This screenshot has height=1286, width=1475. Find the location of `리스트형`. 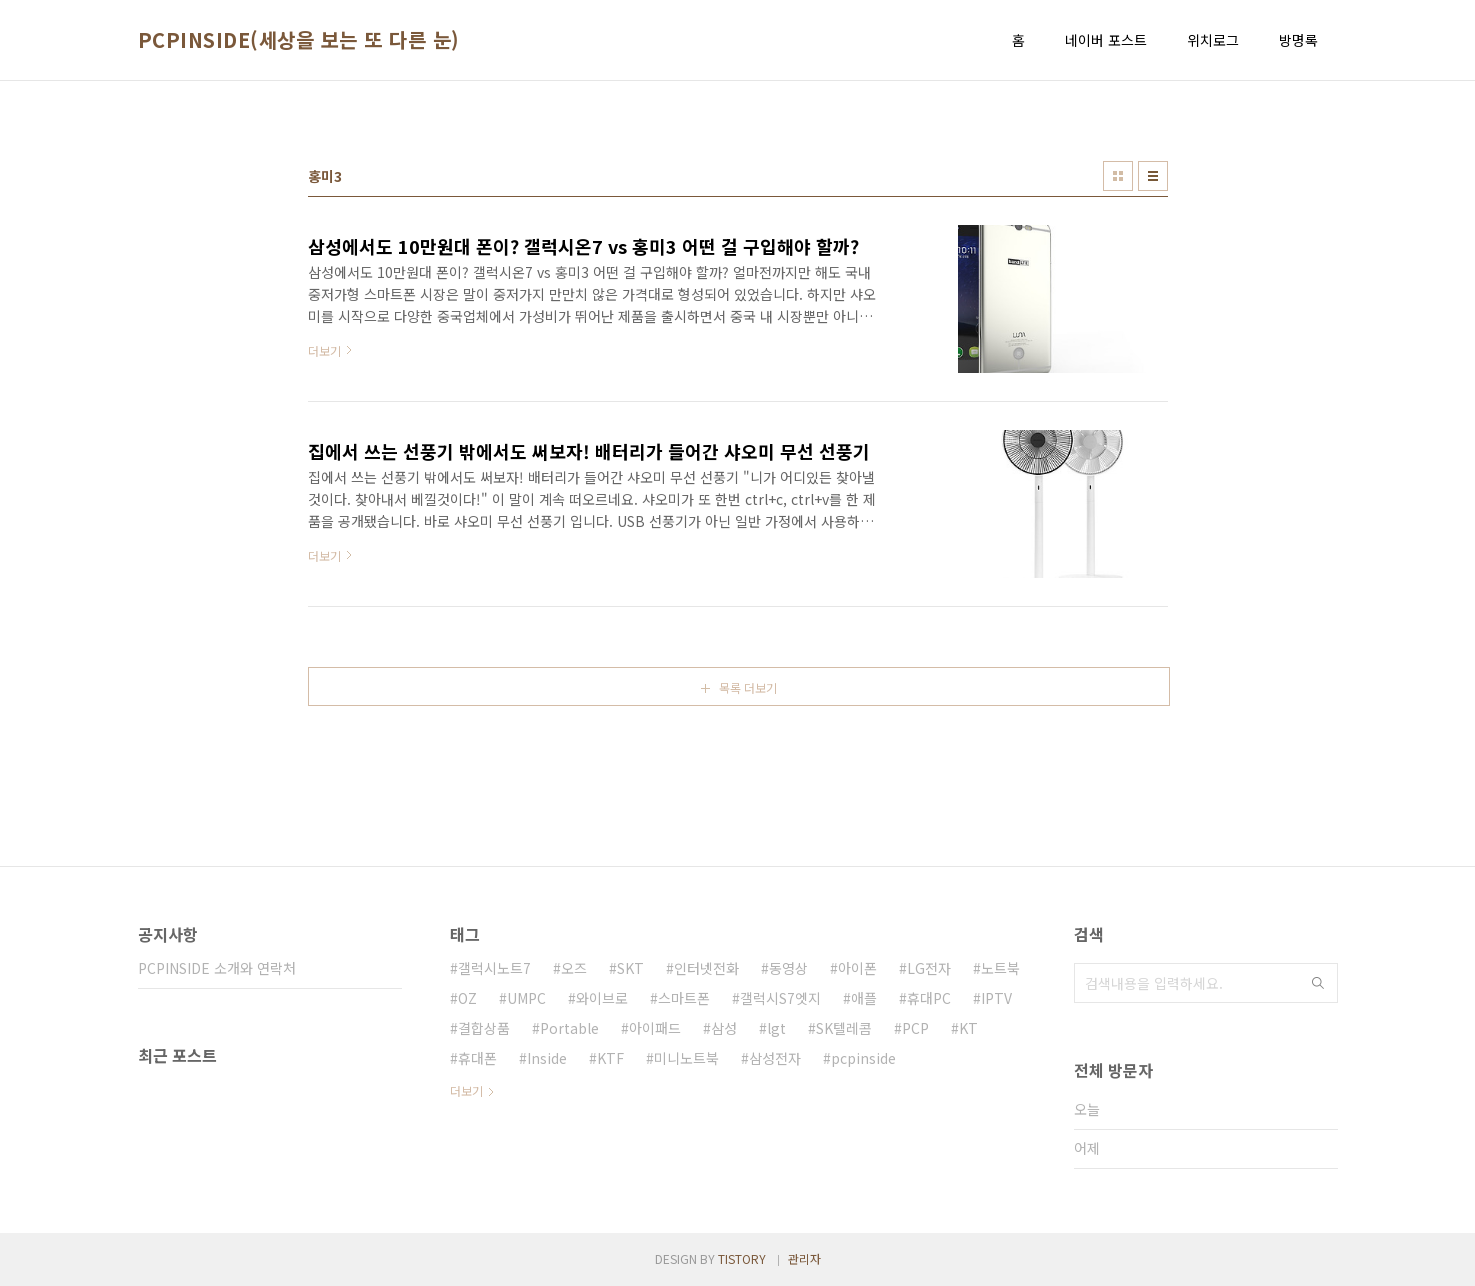

리스트형 is located at coordinates (1153, 176).